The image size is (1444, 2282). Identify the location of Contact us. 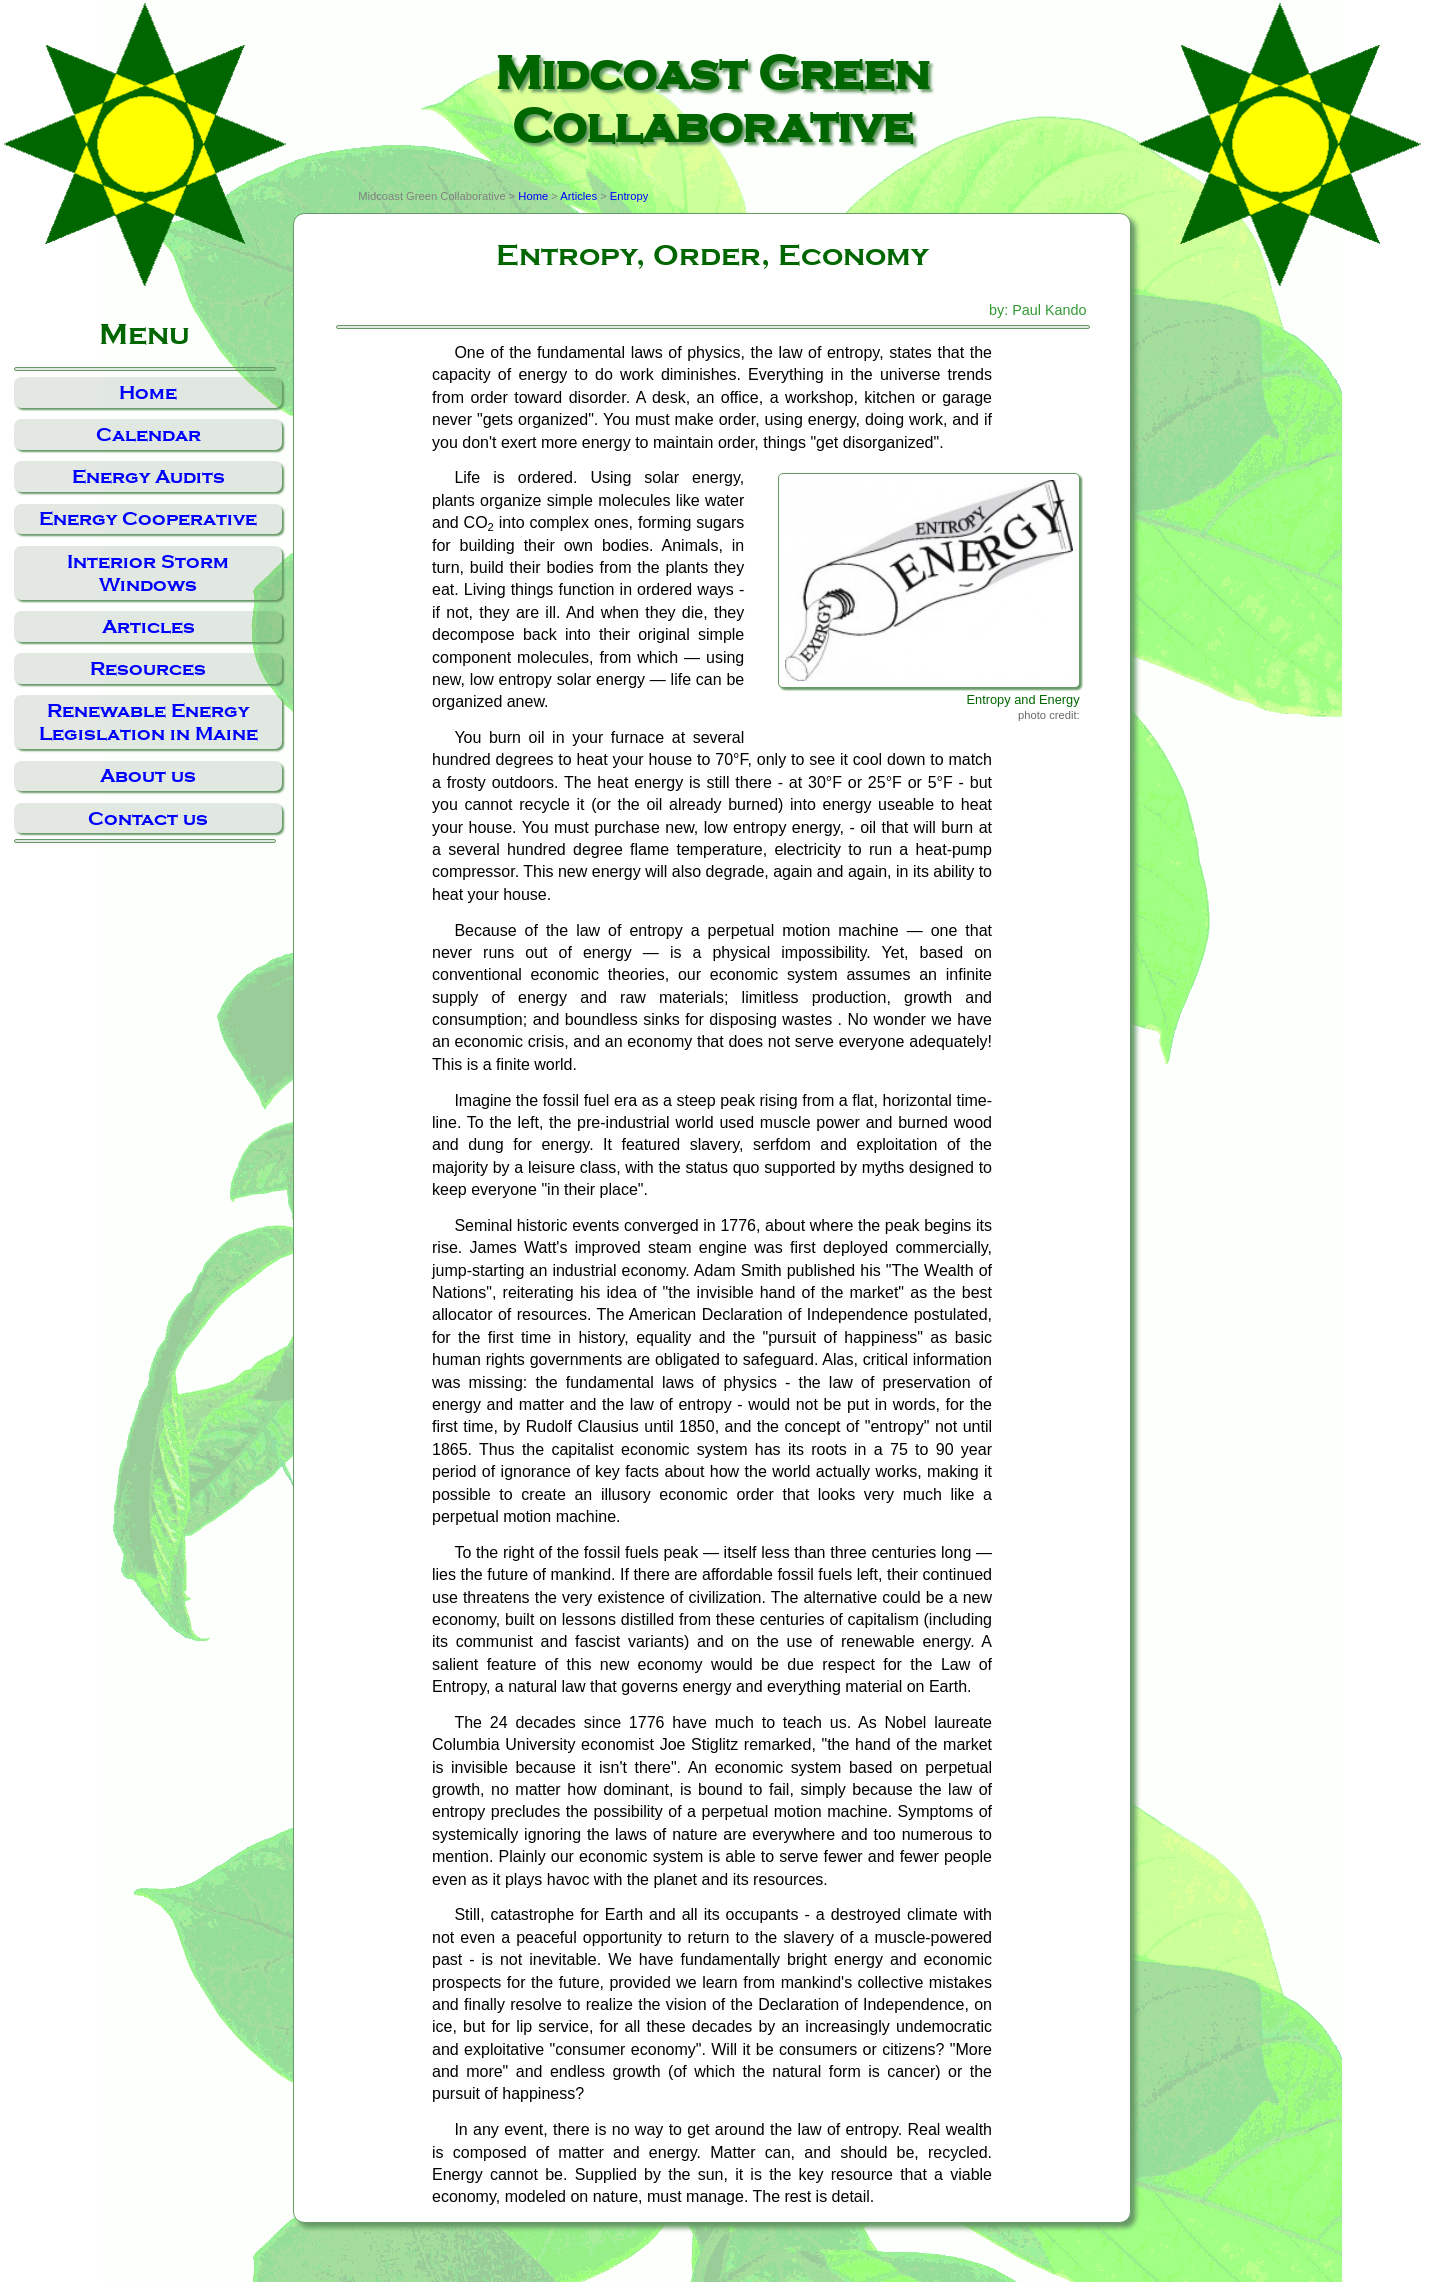
(148, 818).